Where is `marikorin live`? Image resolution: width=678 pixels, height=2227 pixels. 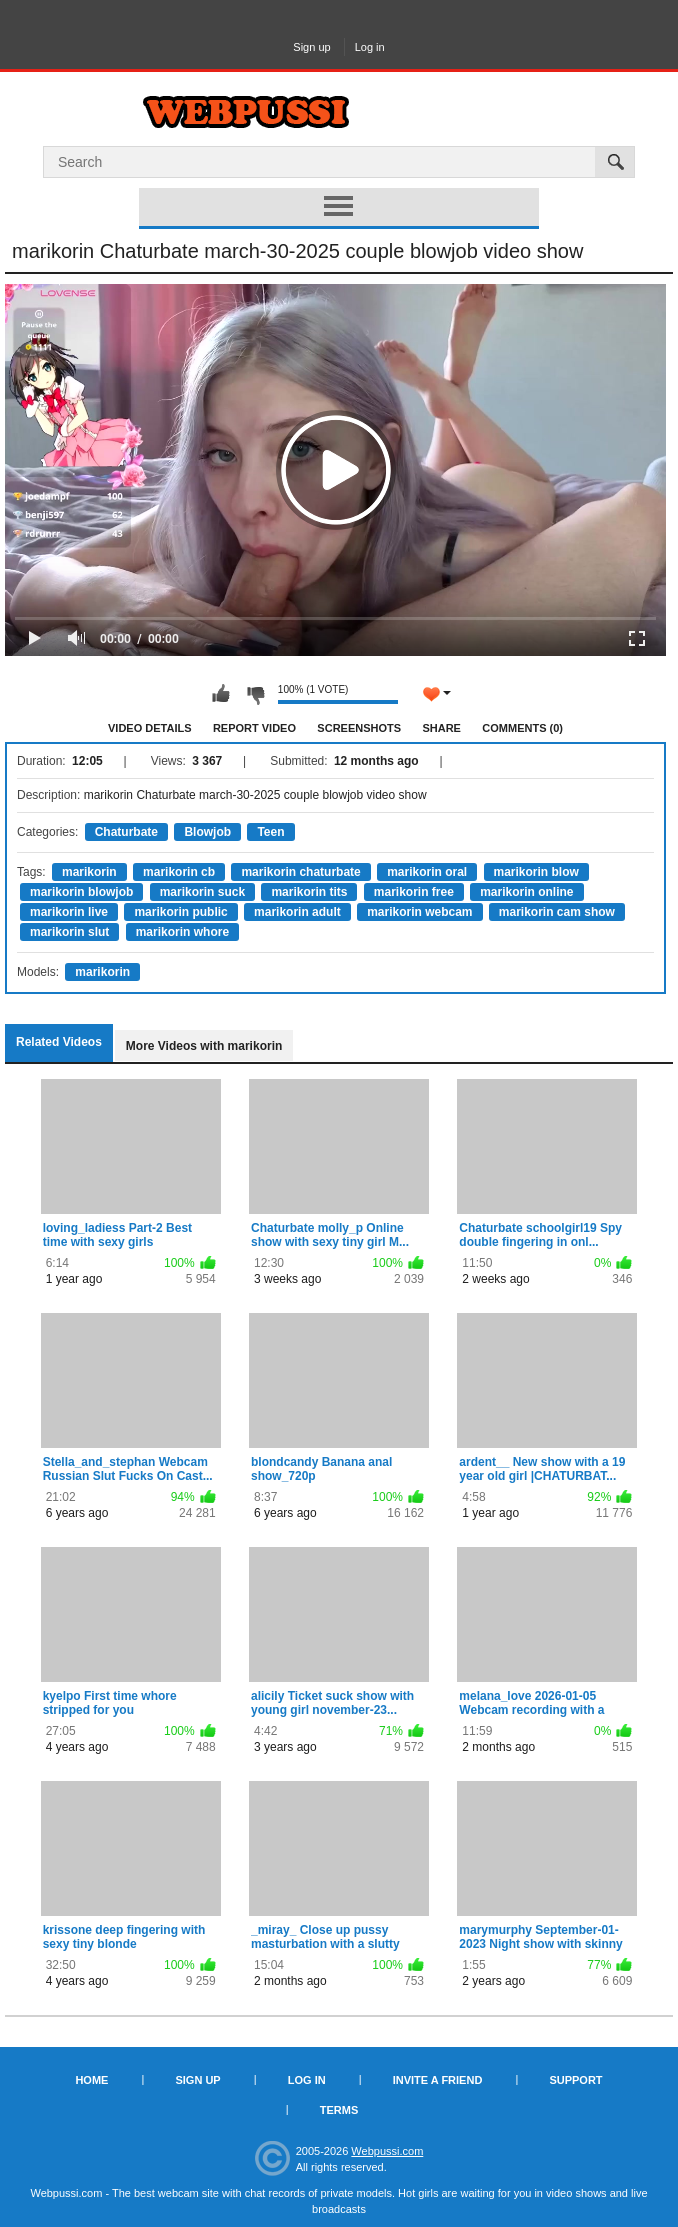 marikorin live is located at coordinates (69, 912).